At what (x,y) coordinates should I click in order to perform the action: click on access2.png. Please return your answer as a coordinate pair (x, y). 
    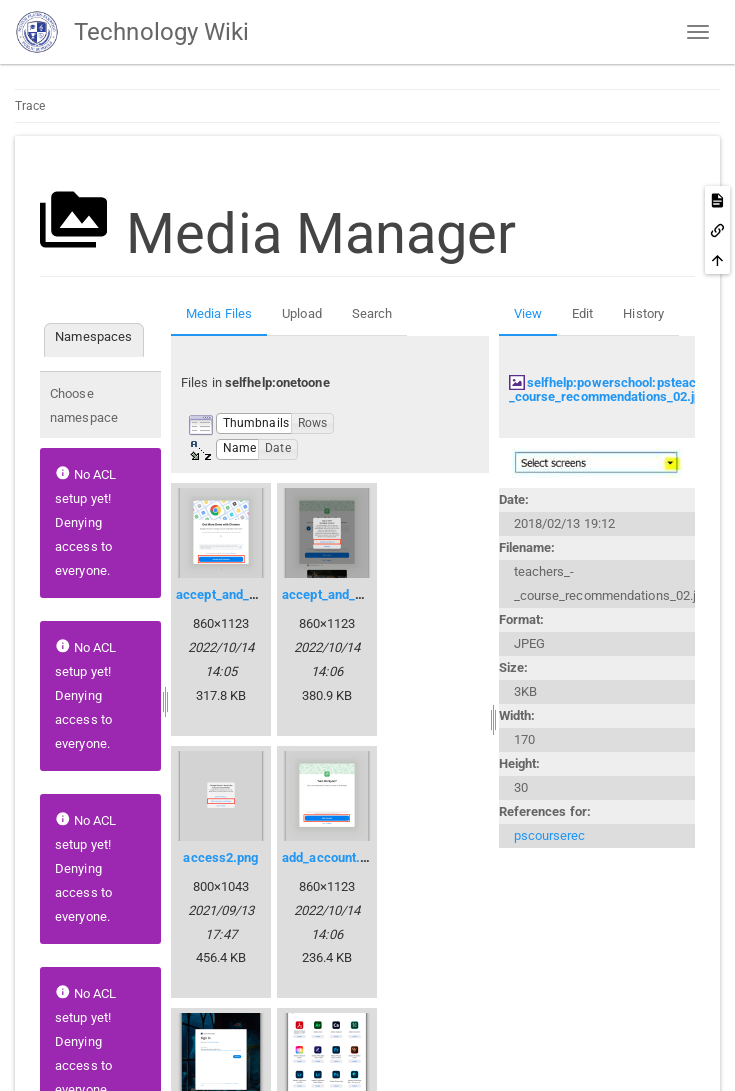
    Looking at the image, I should click on (220, 857).